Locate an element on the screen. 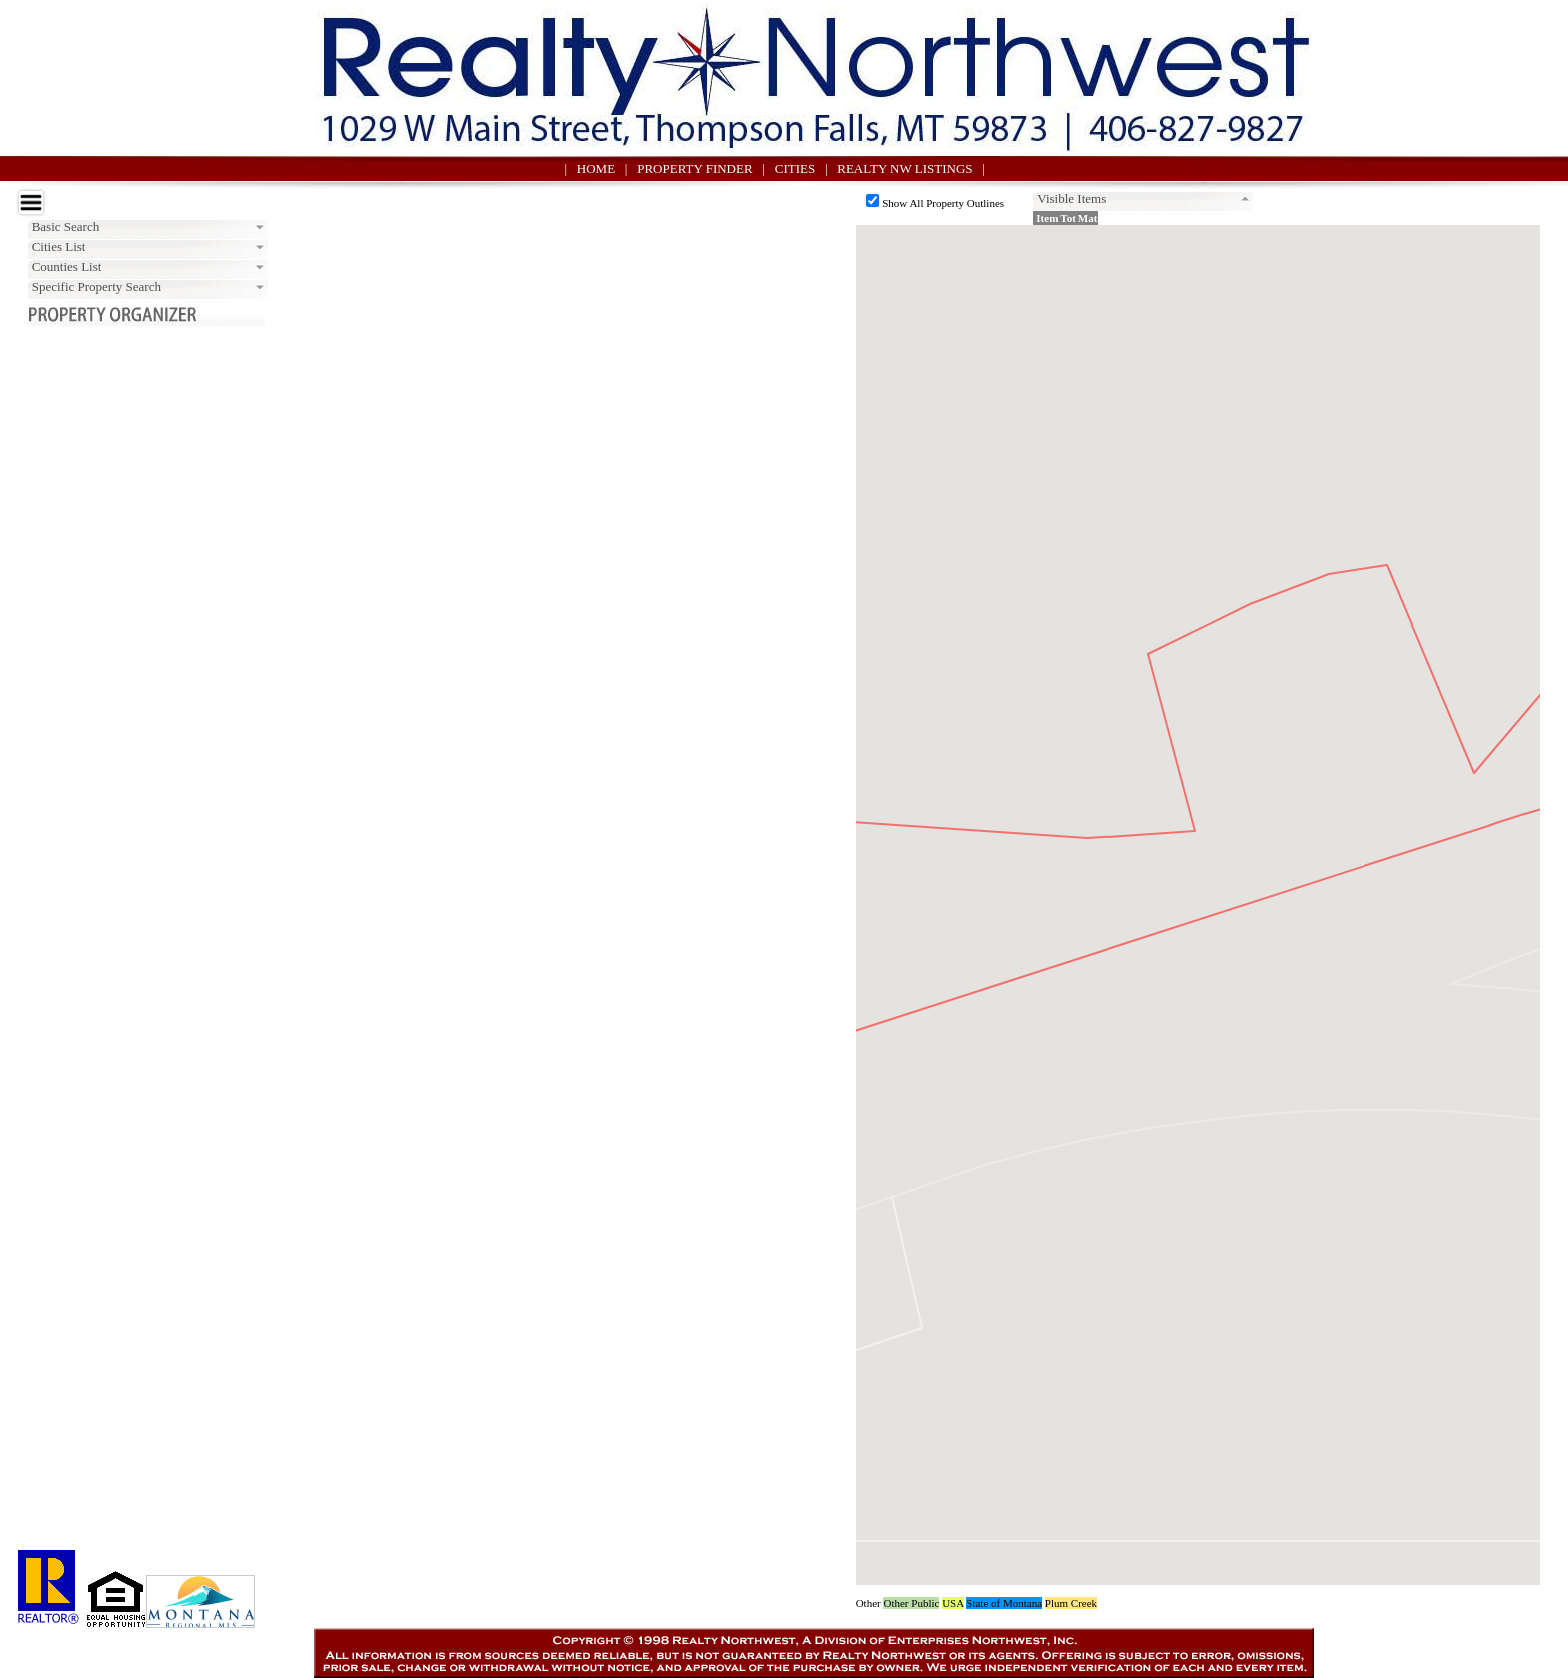  | HOME is located at coordinates (594, 168).